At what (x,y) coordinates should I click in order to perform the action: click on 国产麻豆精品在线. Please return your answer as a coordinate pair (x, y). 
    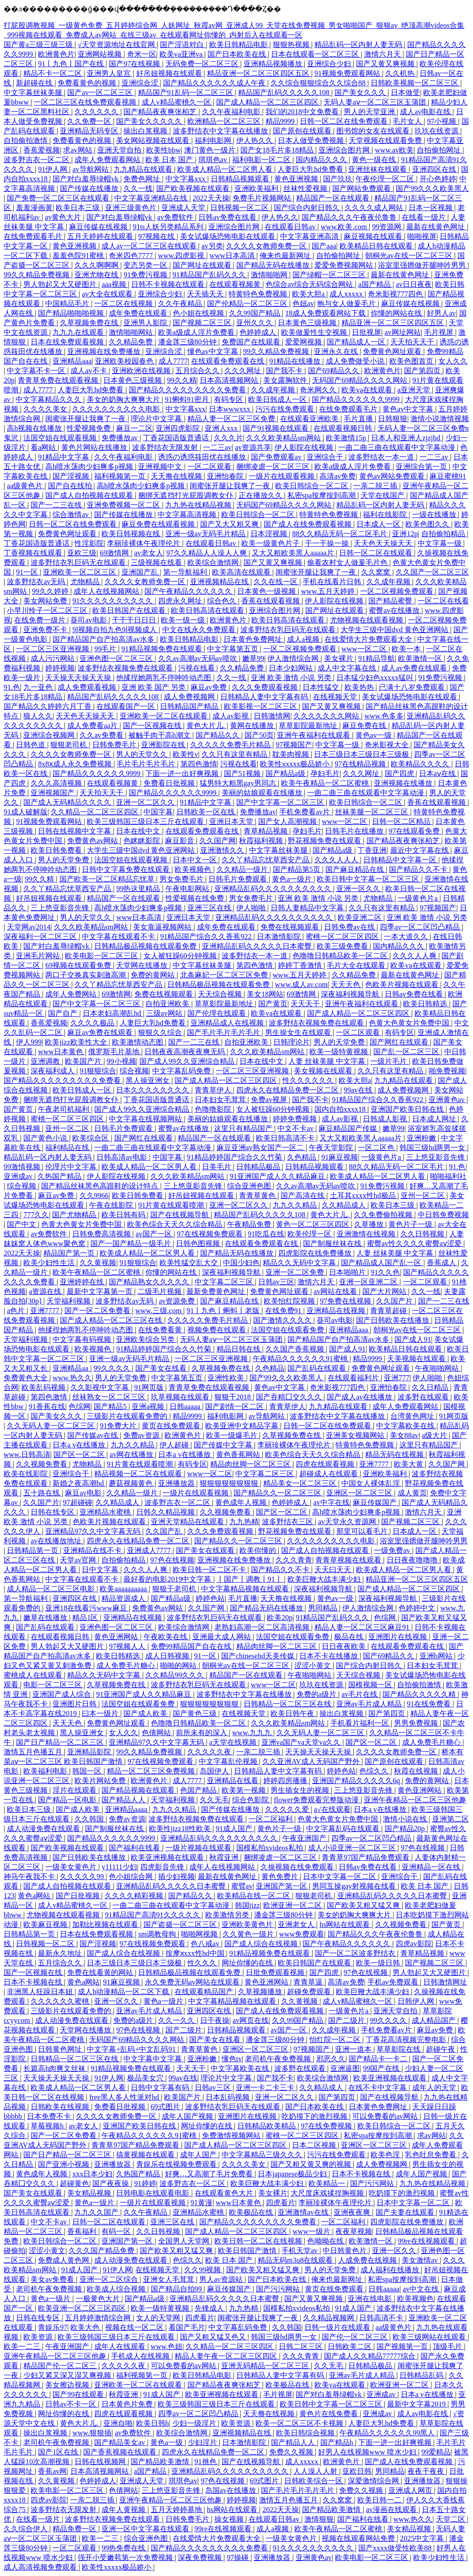
    Looking at the image, I should click on (355, 869).